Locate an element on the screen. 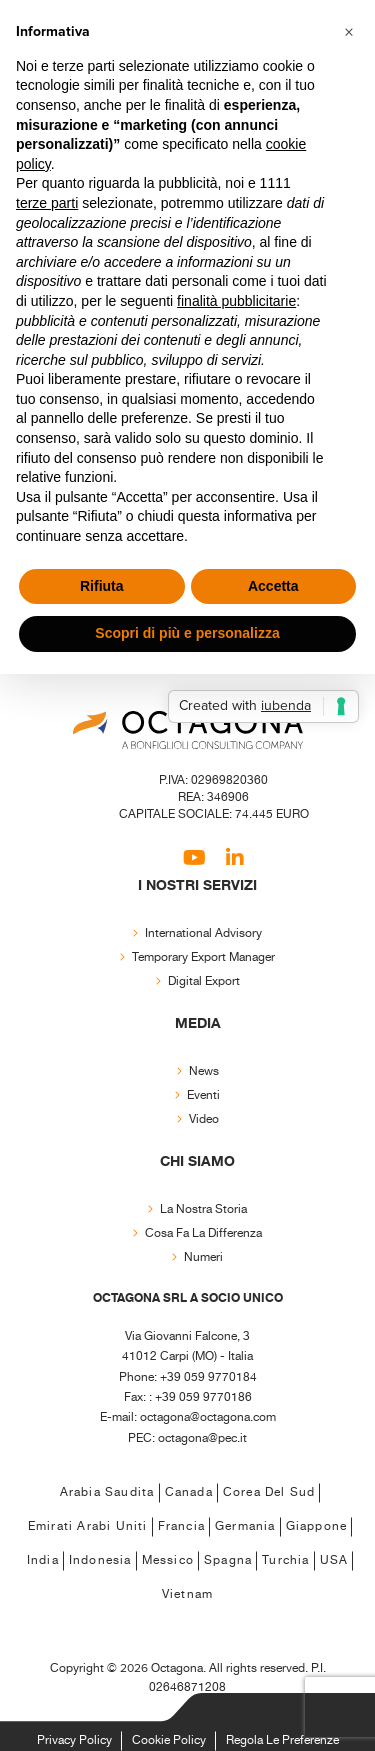  Privacy Policy is located at coordinates (74, 1740).